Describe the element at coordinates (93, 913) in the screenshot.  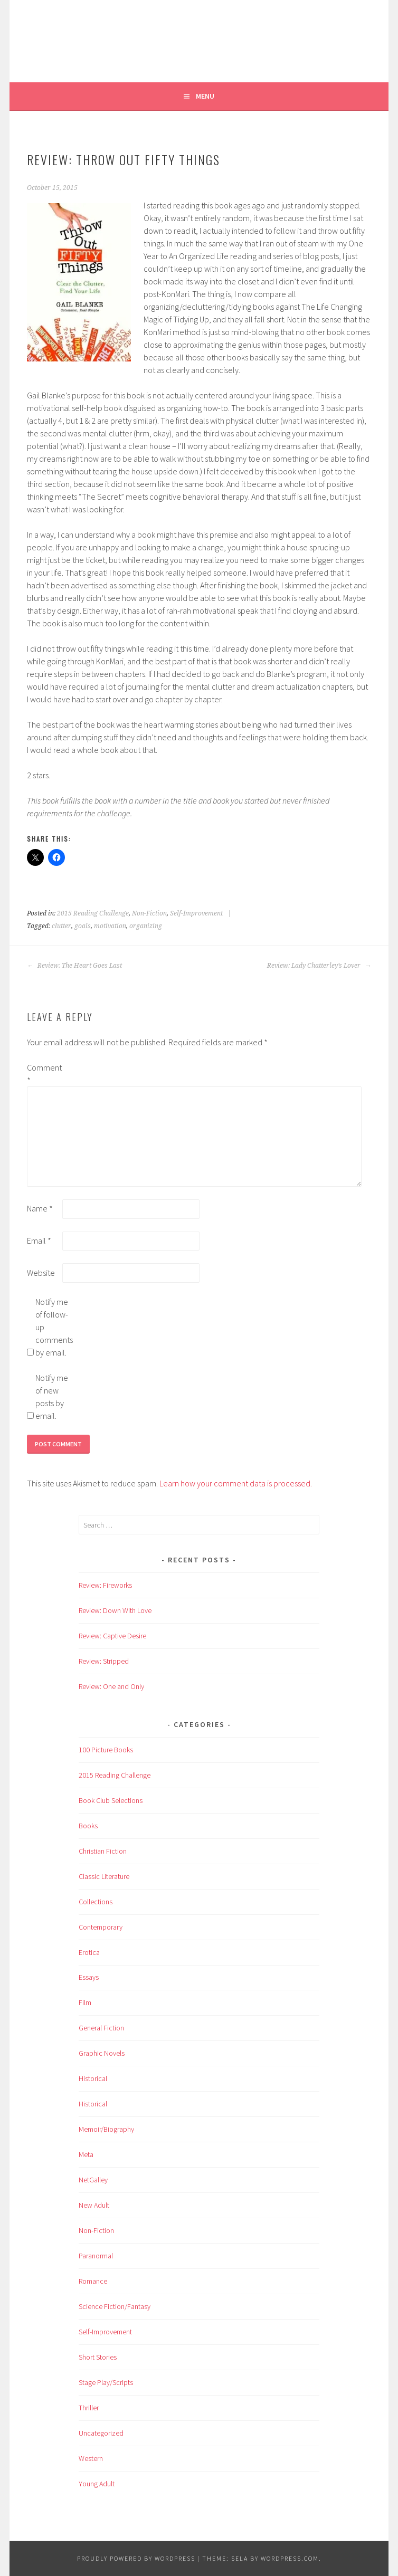
I see `2015 Reading Challenge` at that location.